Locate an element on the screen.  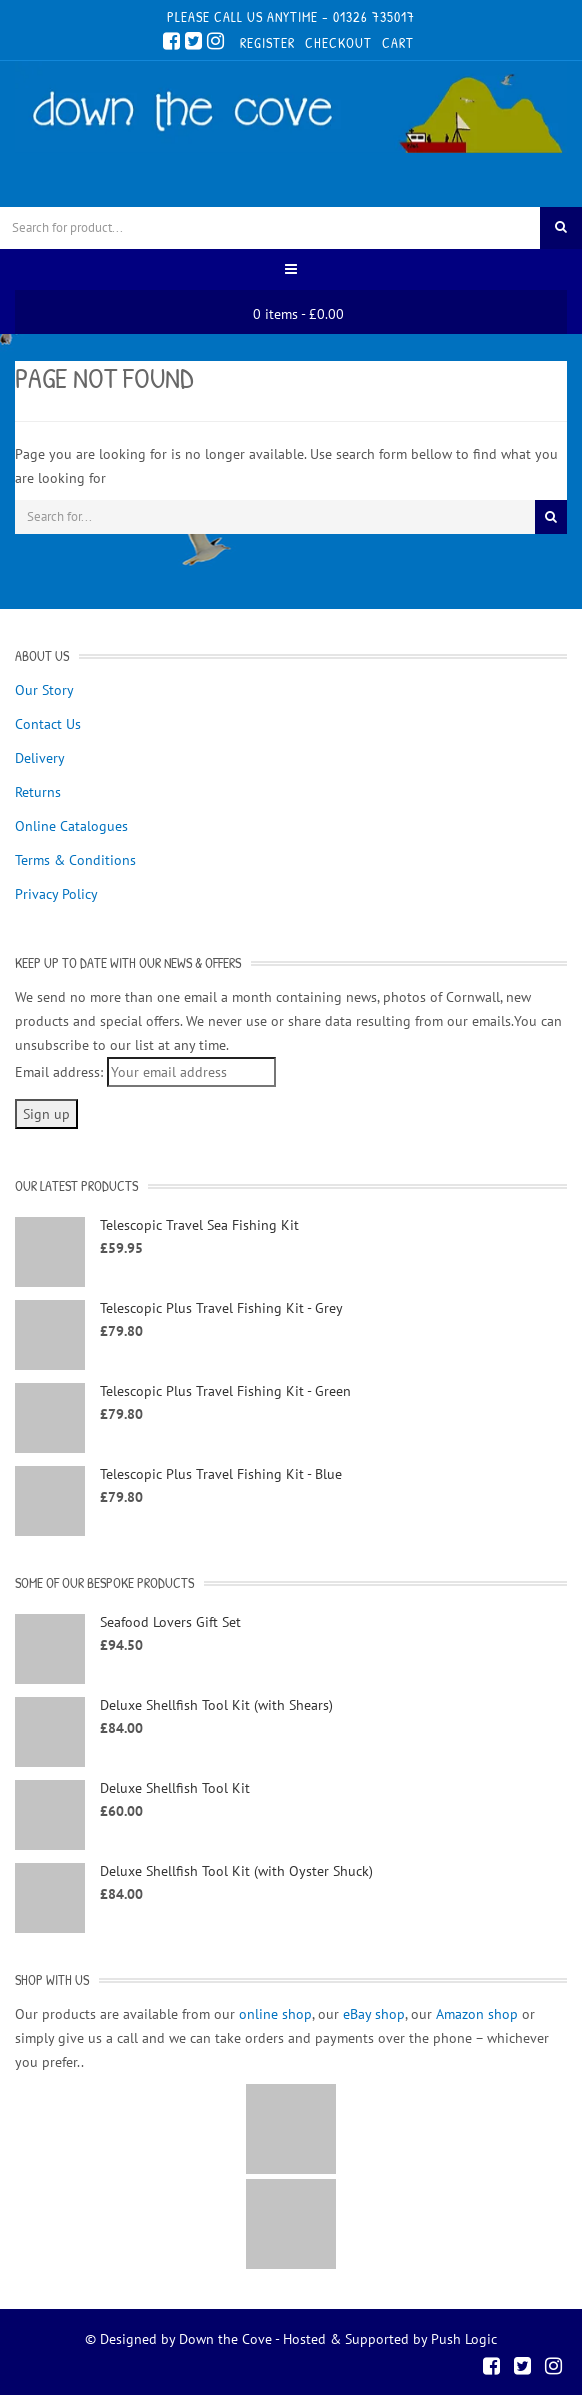
Contact Us is located at coordinates (48, 724).